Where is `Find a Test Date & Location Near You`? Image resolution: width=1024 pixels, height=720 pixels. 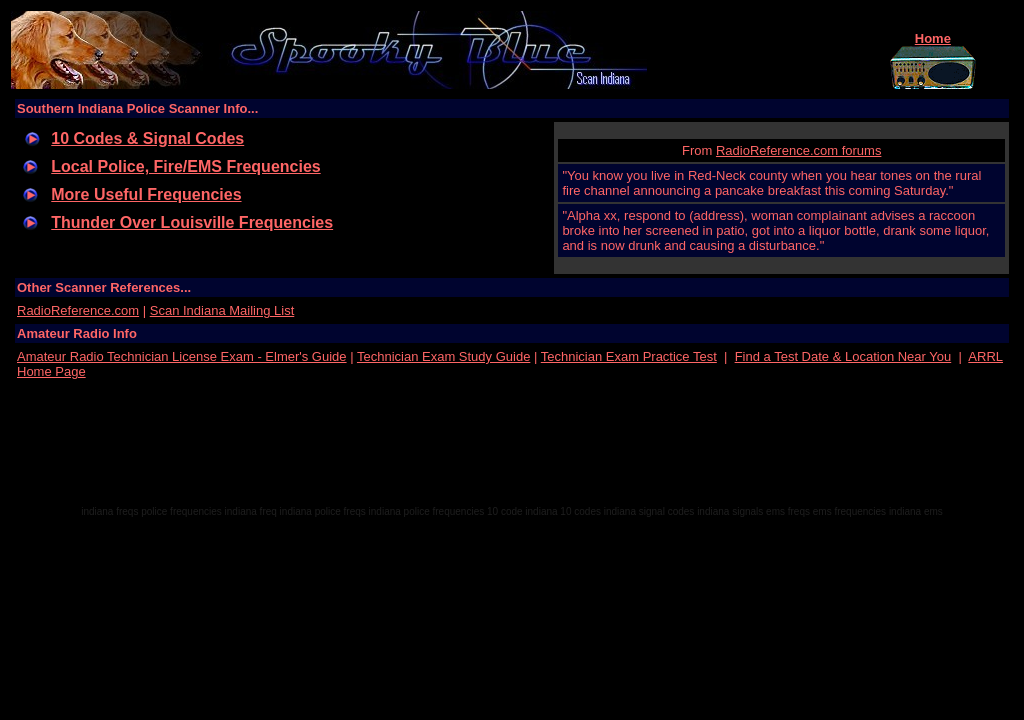 Find a Test Date & Location Near You is located at coordinates (843, 356).